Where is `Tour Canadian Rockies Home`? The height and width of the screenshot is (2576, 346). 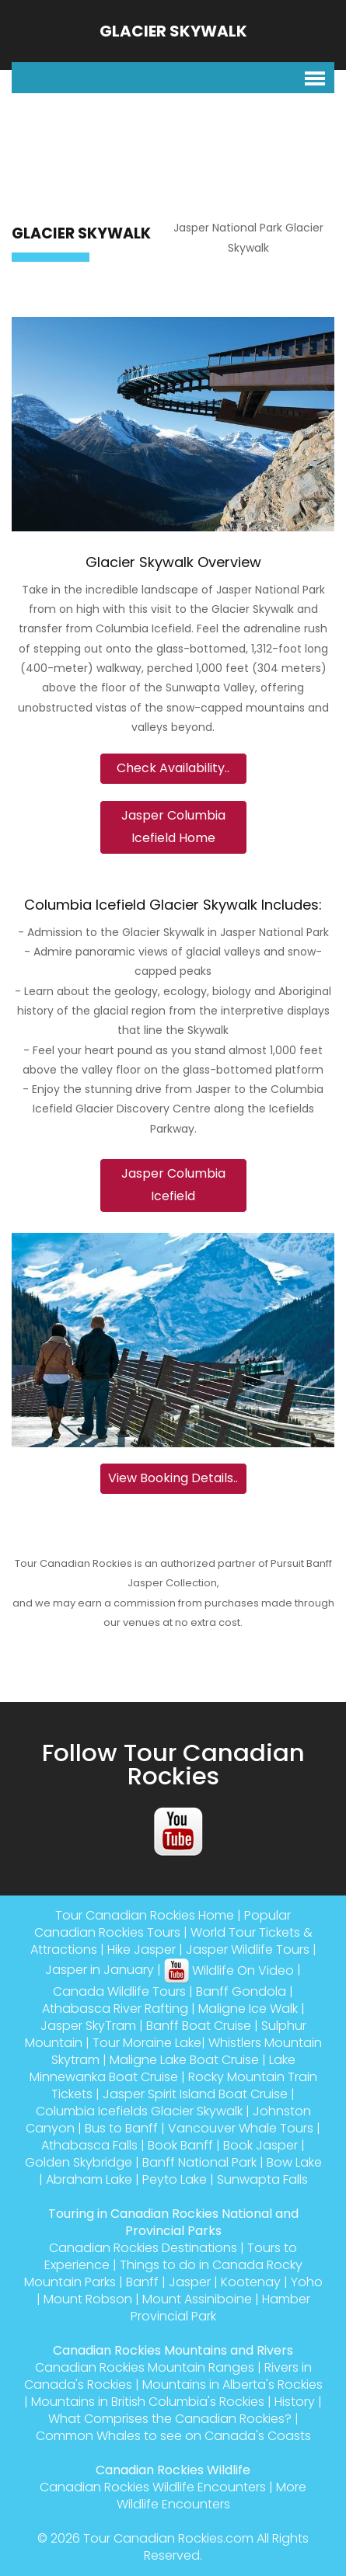 Tour Canadian Rockies Home is located at coordinates (144, 1915).